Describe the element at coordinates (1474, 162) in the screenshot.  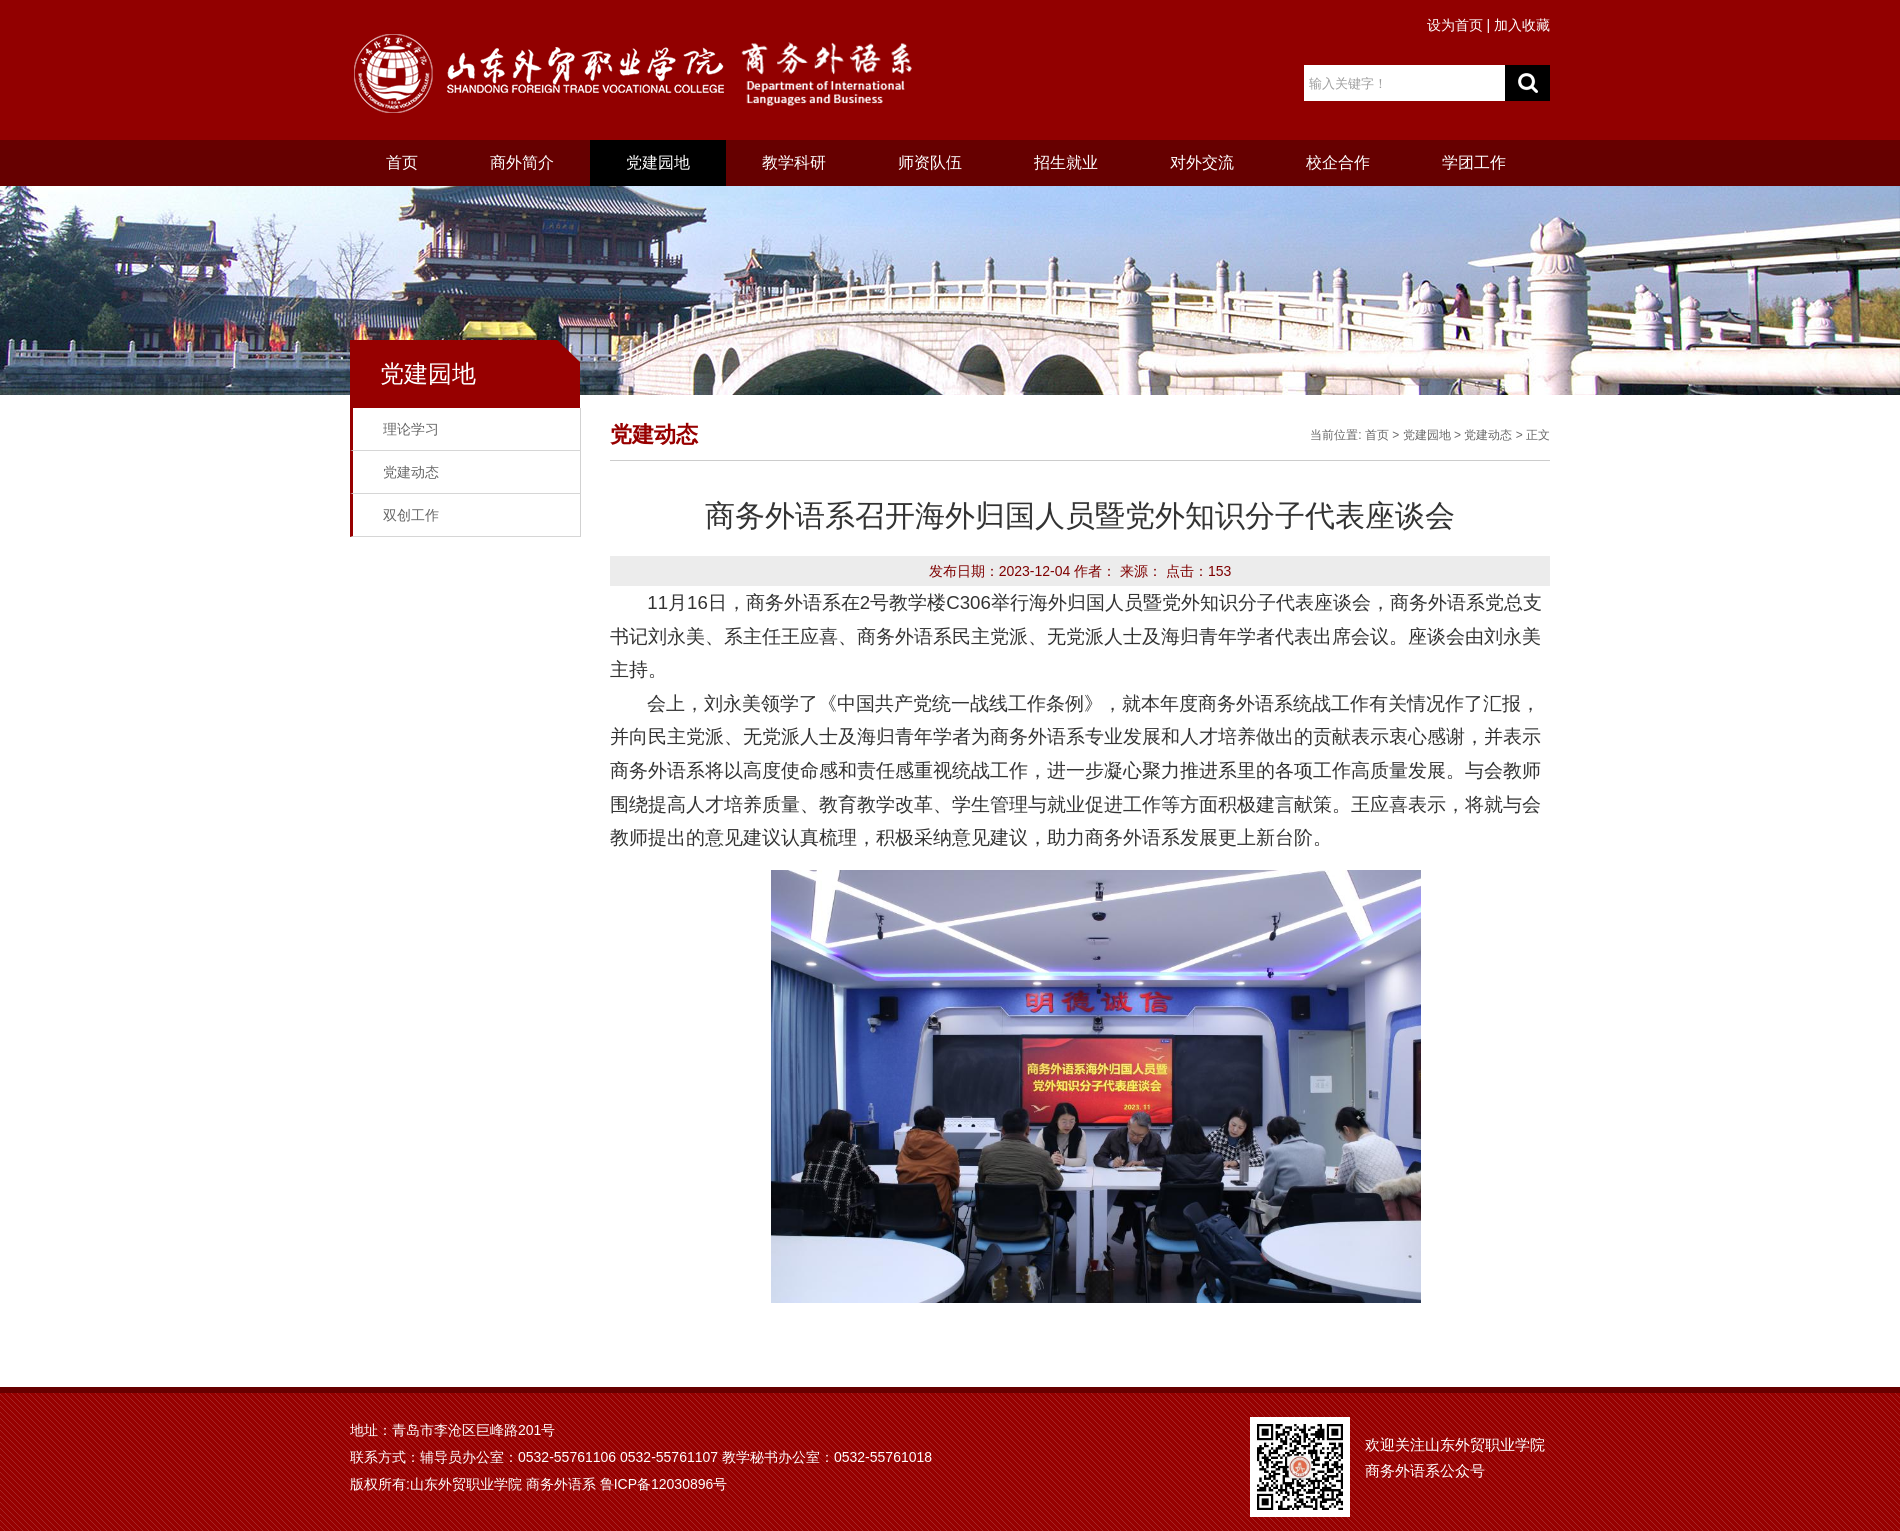
I see `学团工作` at that location.